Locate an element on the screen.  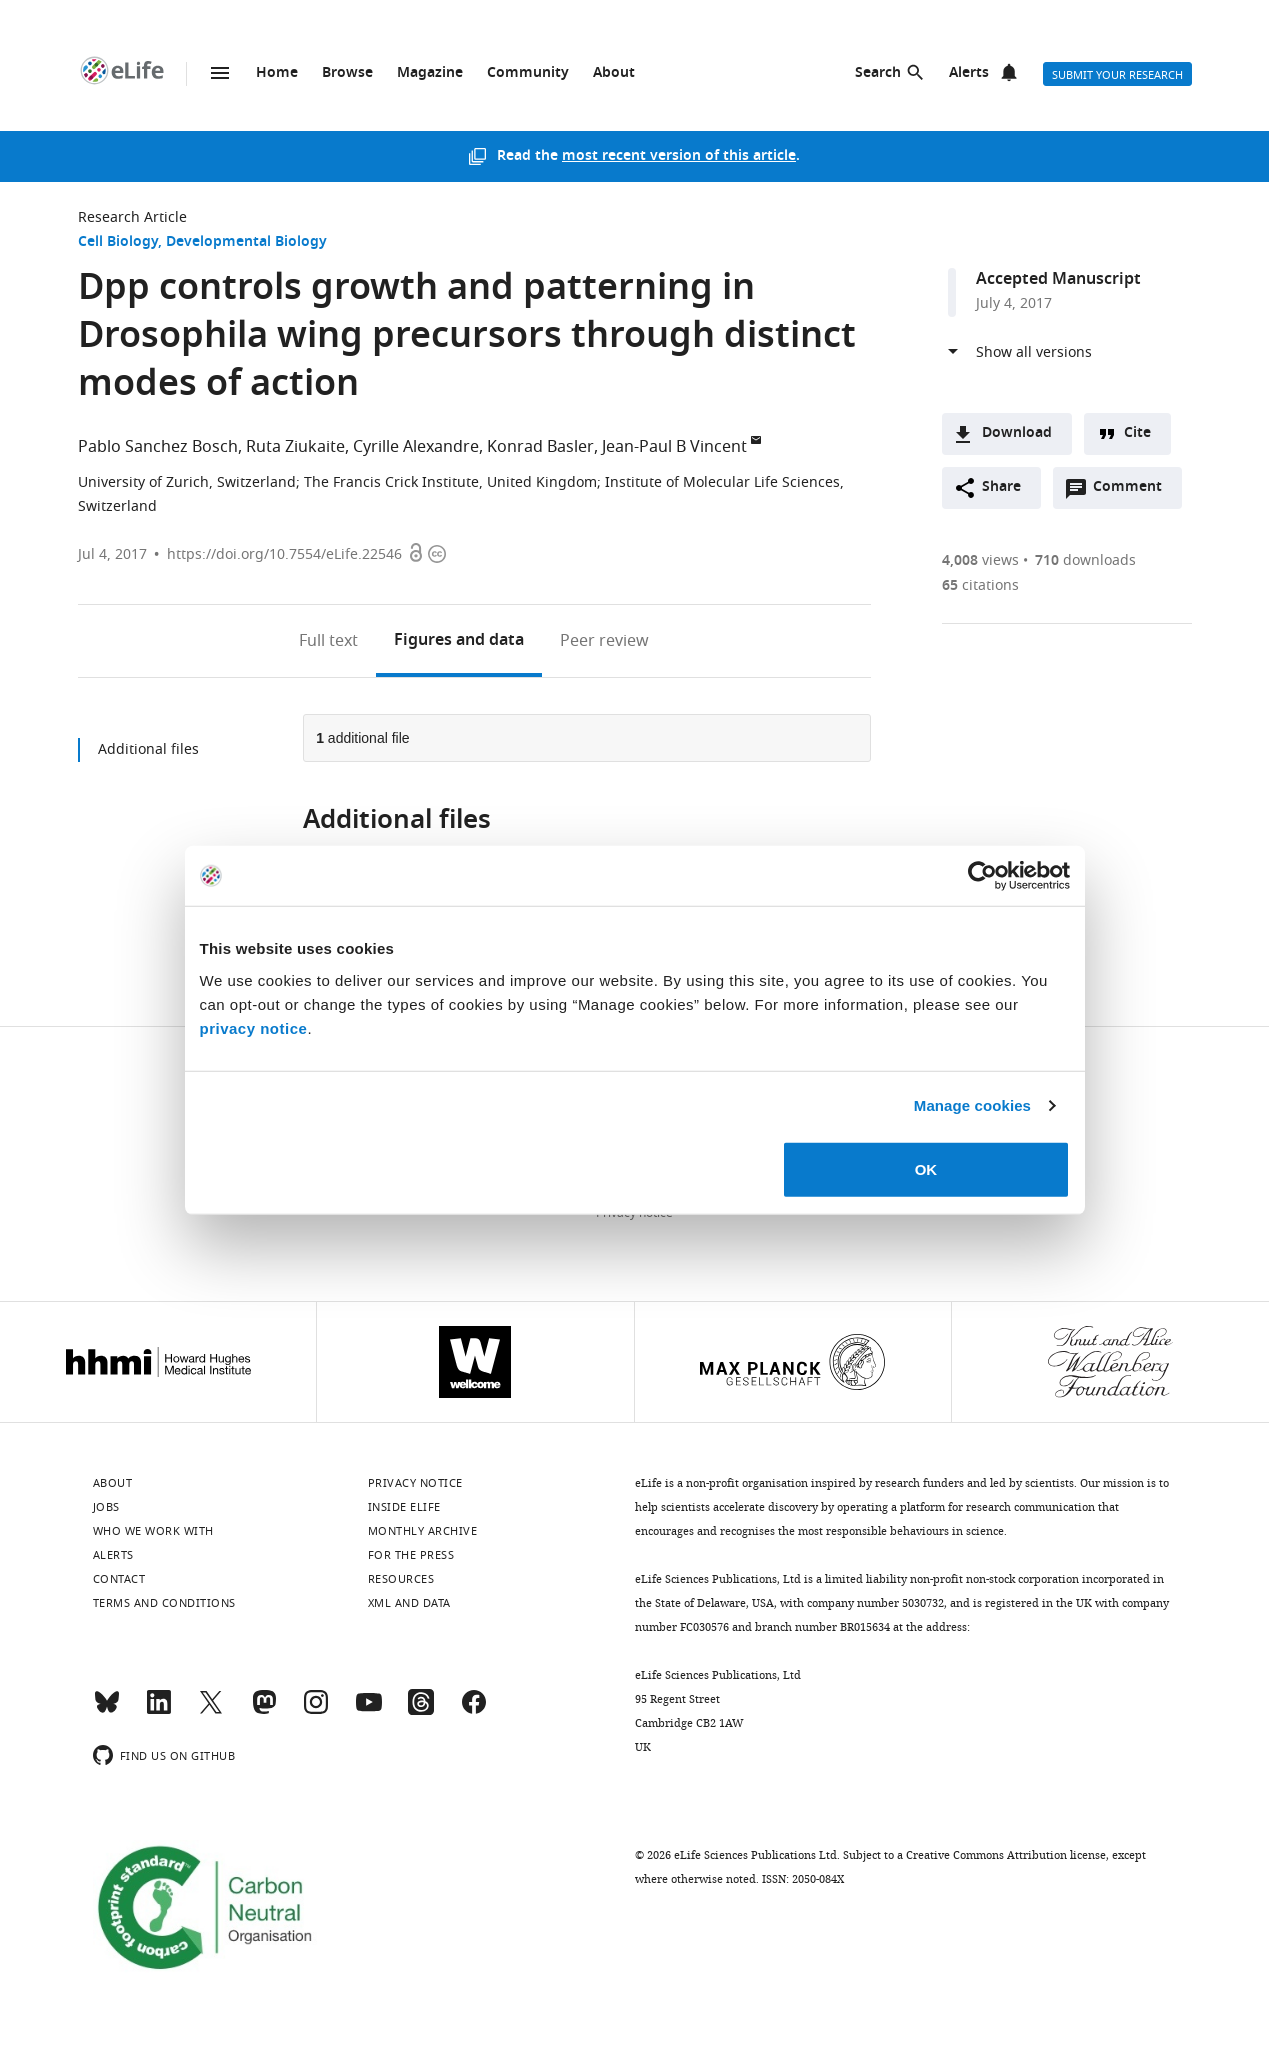
Additional files is located at coordinates (148, 749).